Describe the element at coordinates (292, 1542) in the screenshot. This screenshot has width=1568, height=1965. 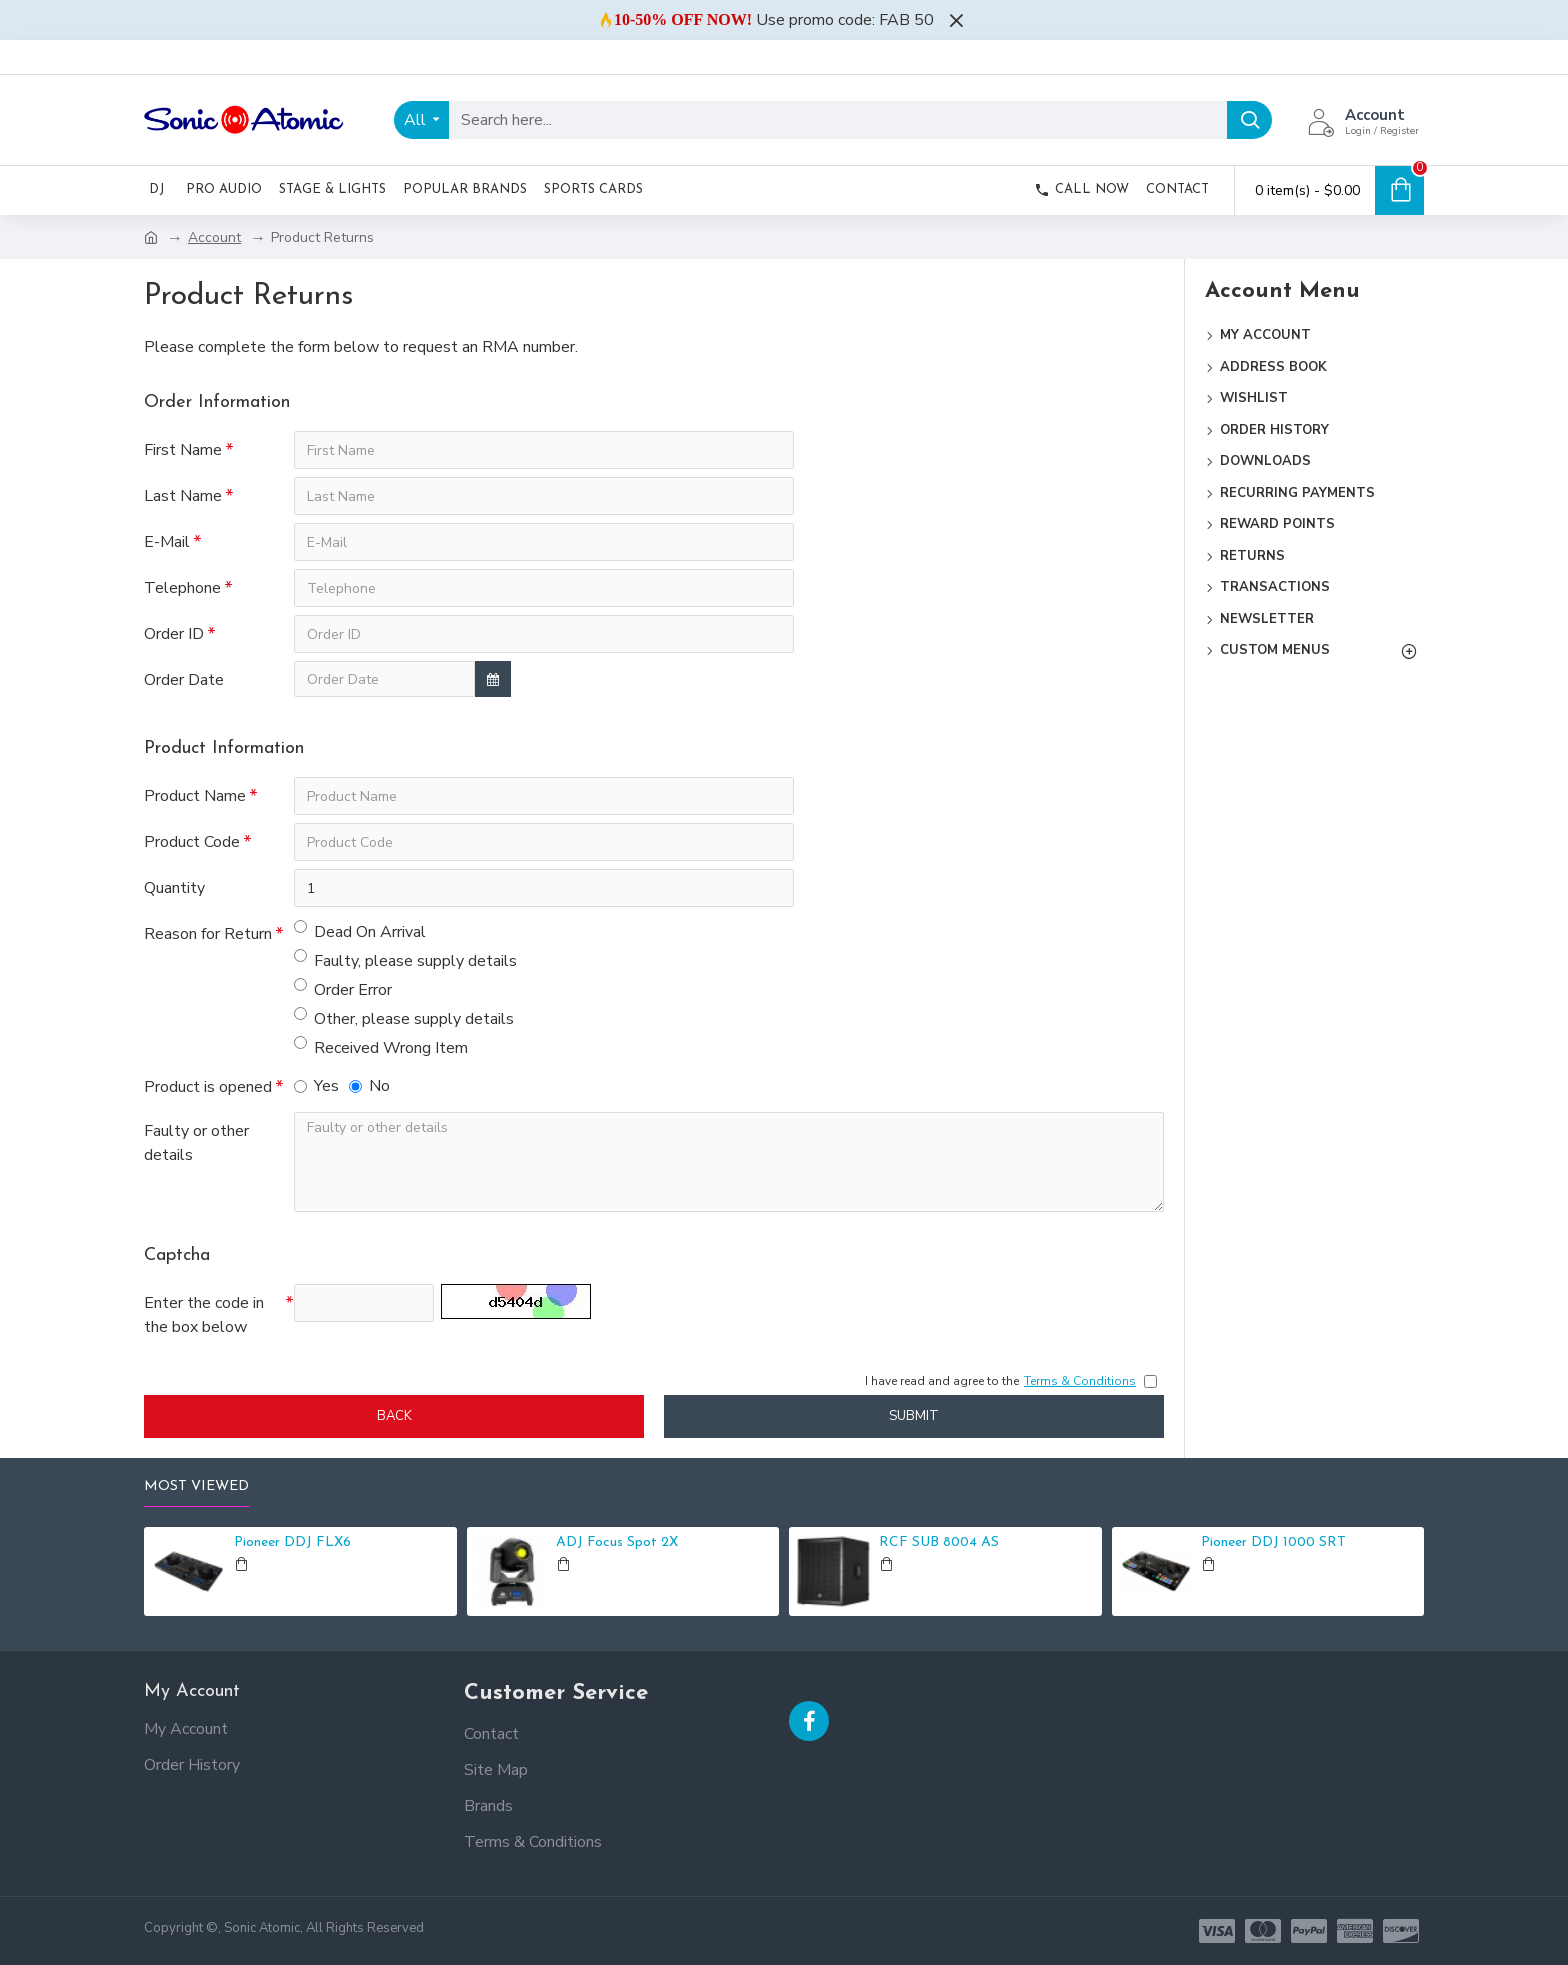
I see `Pioneer DDJ FLX6` at that location.